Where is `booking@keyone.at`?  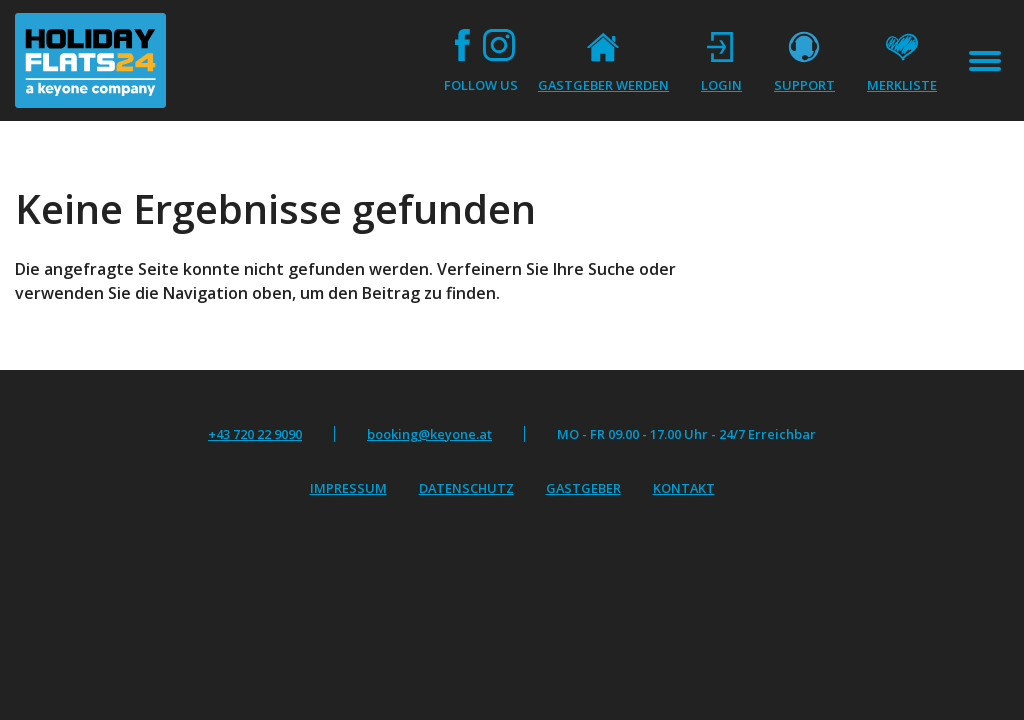 booking@keyone.at is located at coordinates (429, 434).